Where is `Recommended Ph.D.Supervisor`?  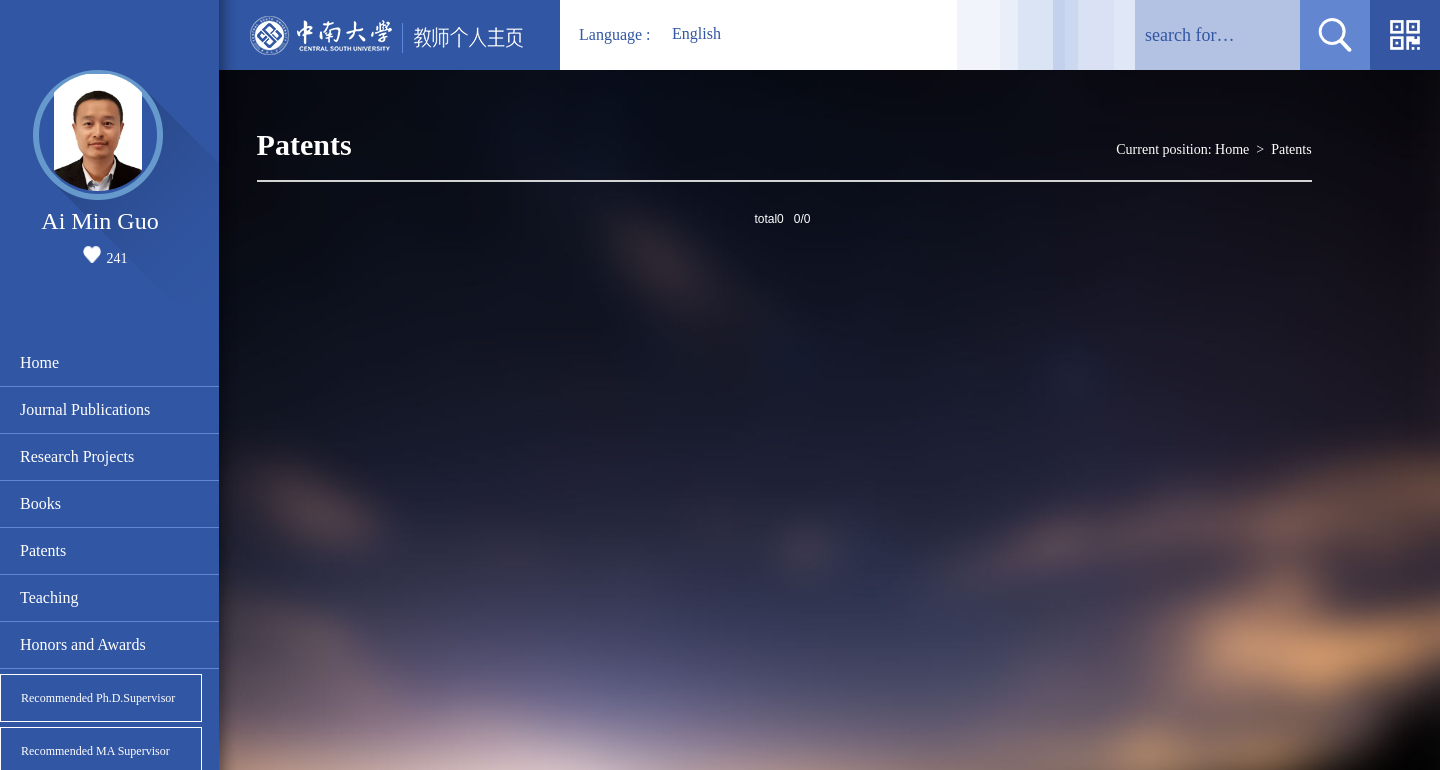 Recommended Ph.D.Supervisor is located at coordinates (98, 698).